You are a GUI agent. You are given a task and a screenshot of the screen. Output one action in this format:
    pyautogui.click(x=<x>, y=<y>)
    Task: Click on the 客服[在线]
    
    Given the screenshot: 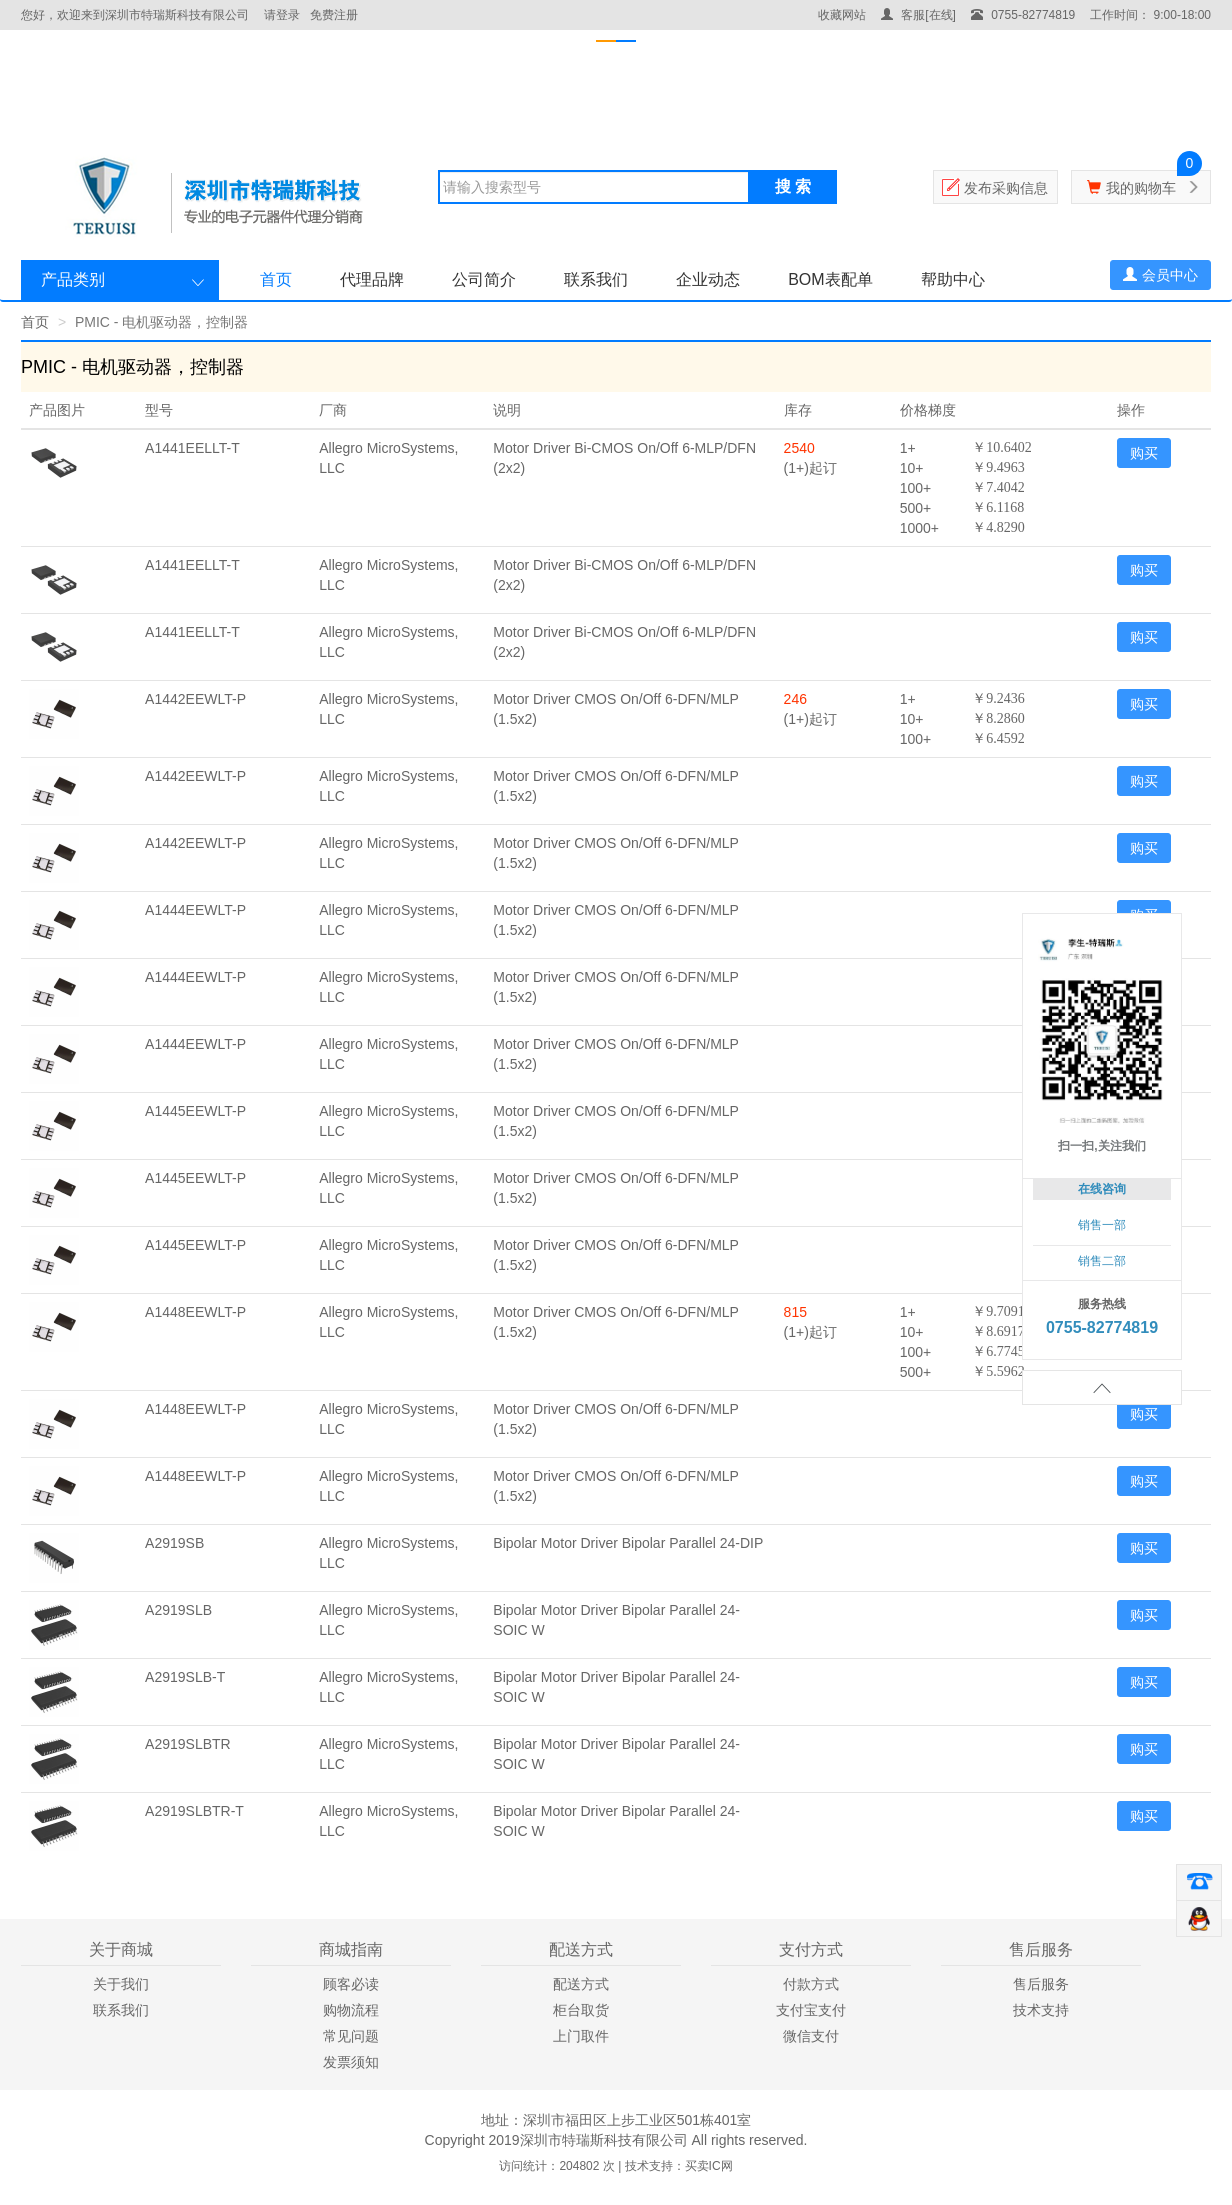 What is the action you would take?
    pyautogui.click(x=918, y=15)
    